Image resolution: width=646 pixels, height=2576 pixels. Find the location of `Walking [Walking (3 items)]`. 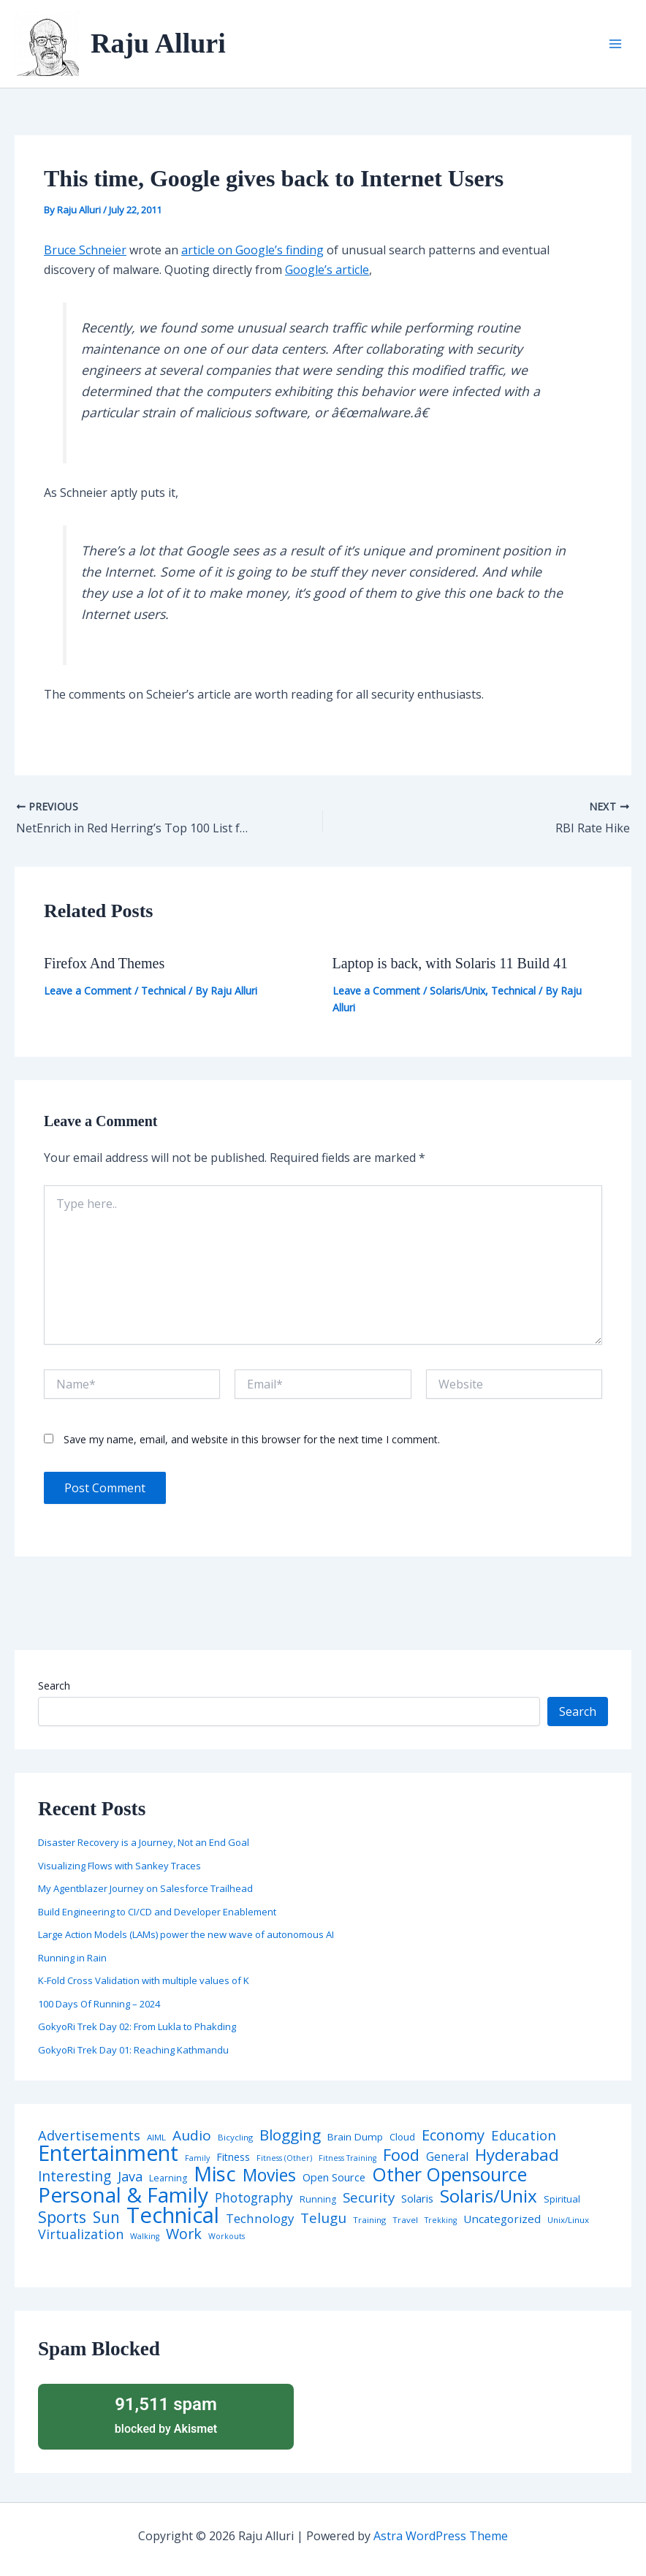

Walking [Walking (3 items)] is located at coordinates (144, 2237).